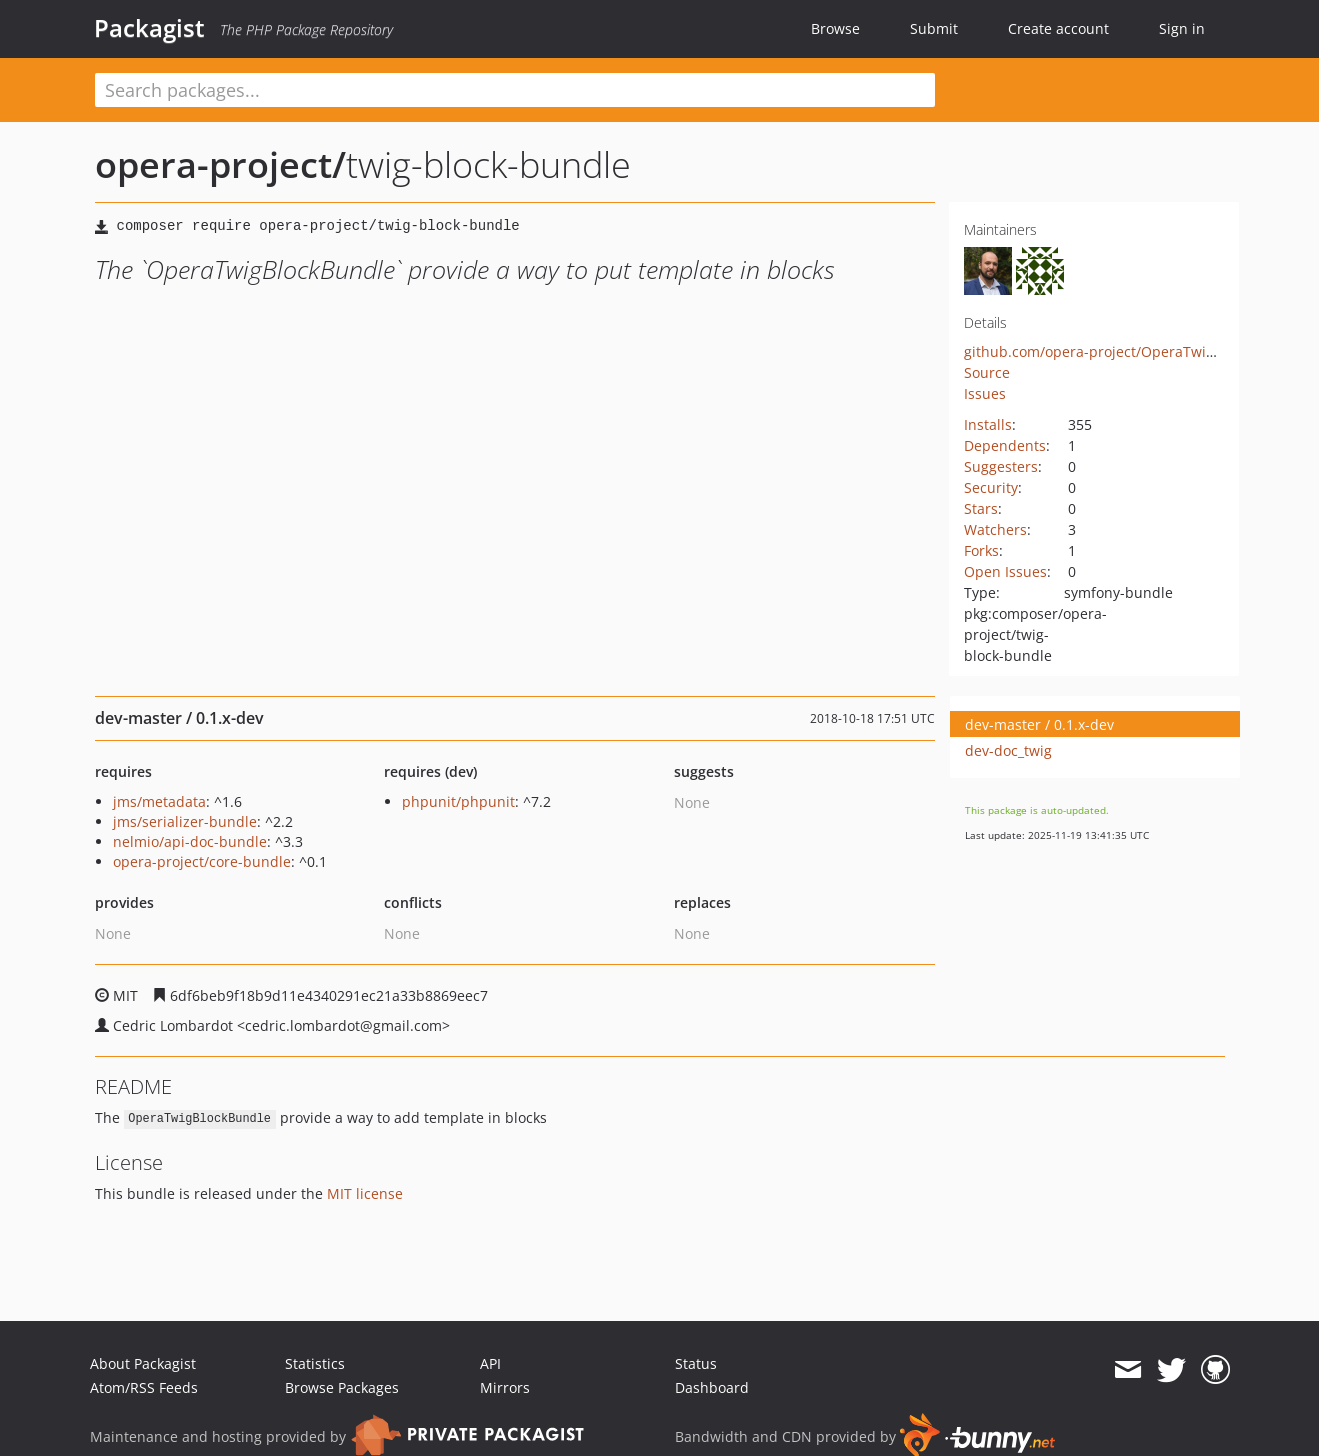 Image resolution: width=1319 pixels, height=1456 pixels. Describe the element at coordinates (144, 1387) in the screenshot. I see `Atom/RSS Feeds` at that location.